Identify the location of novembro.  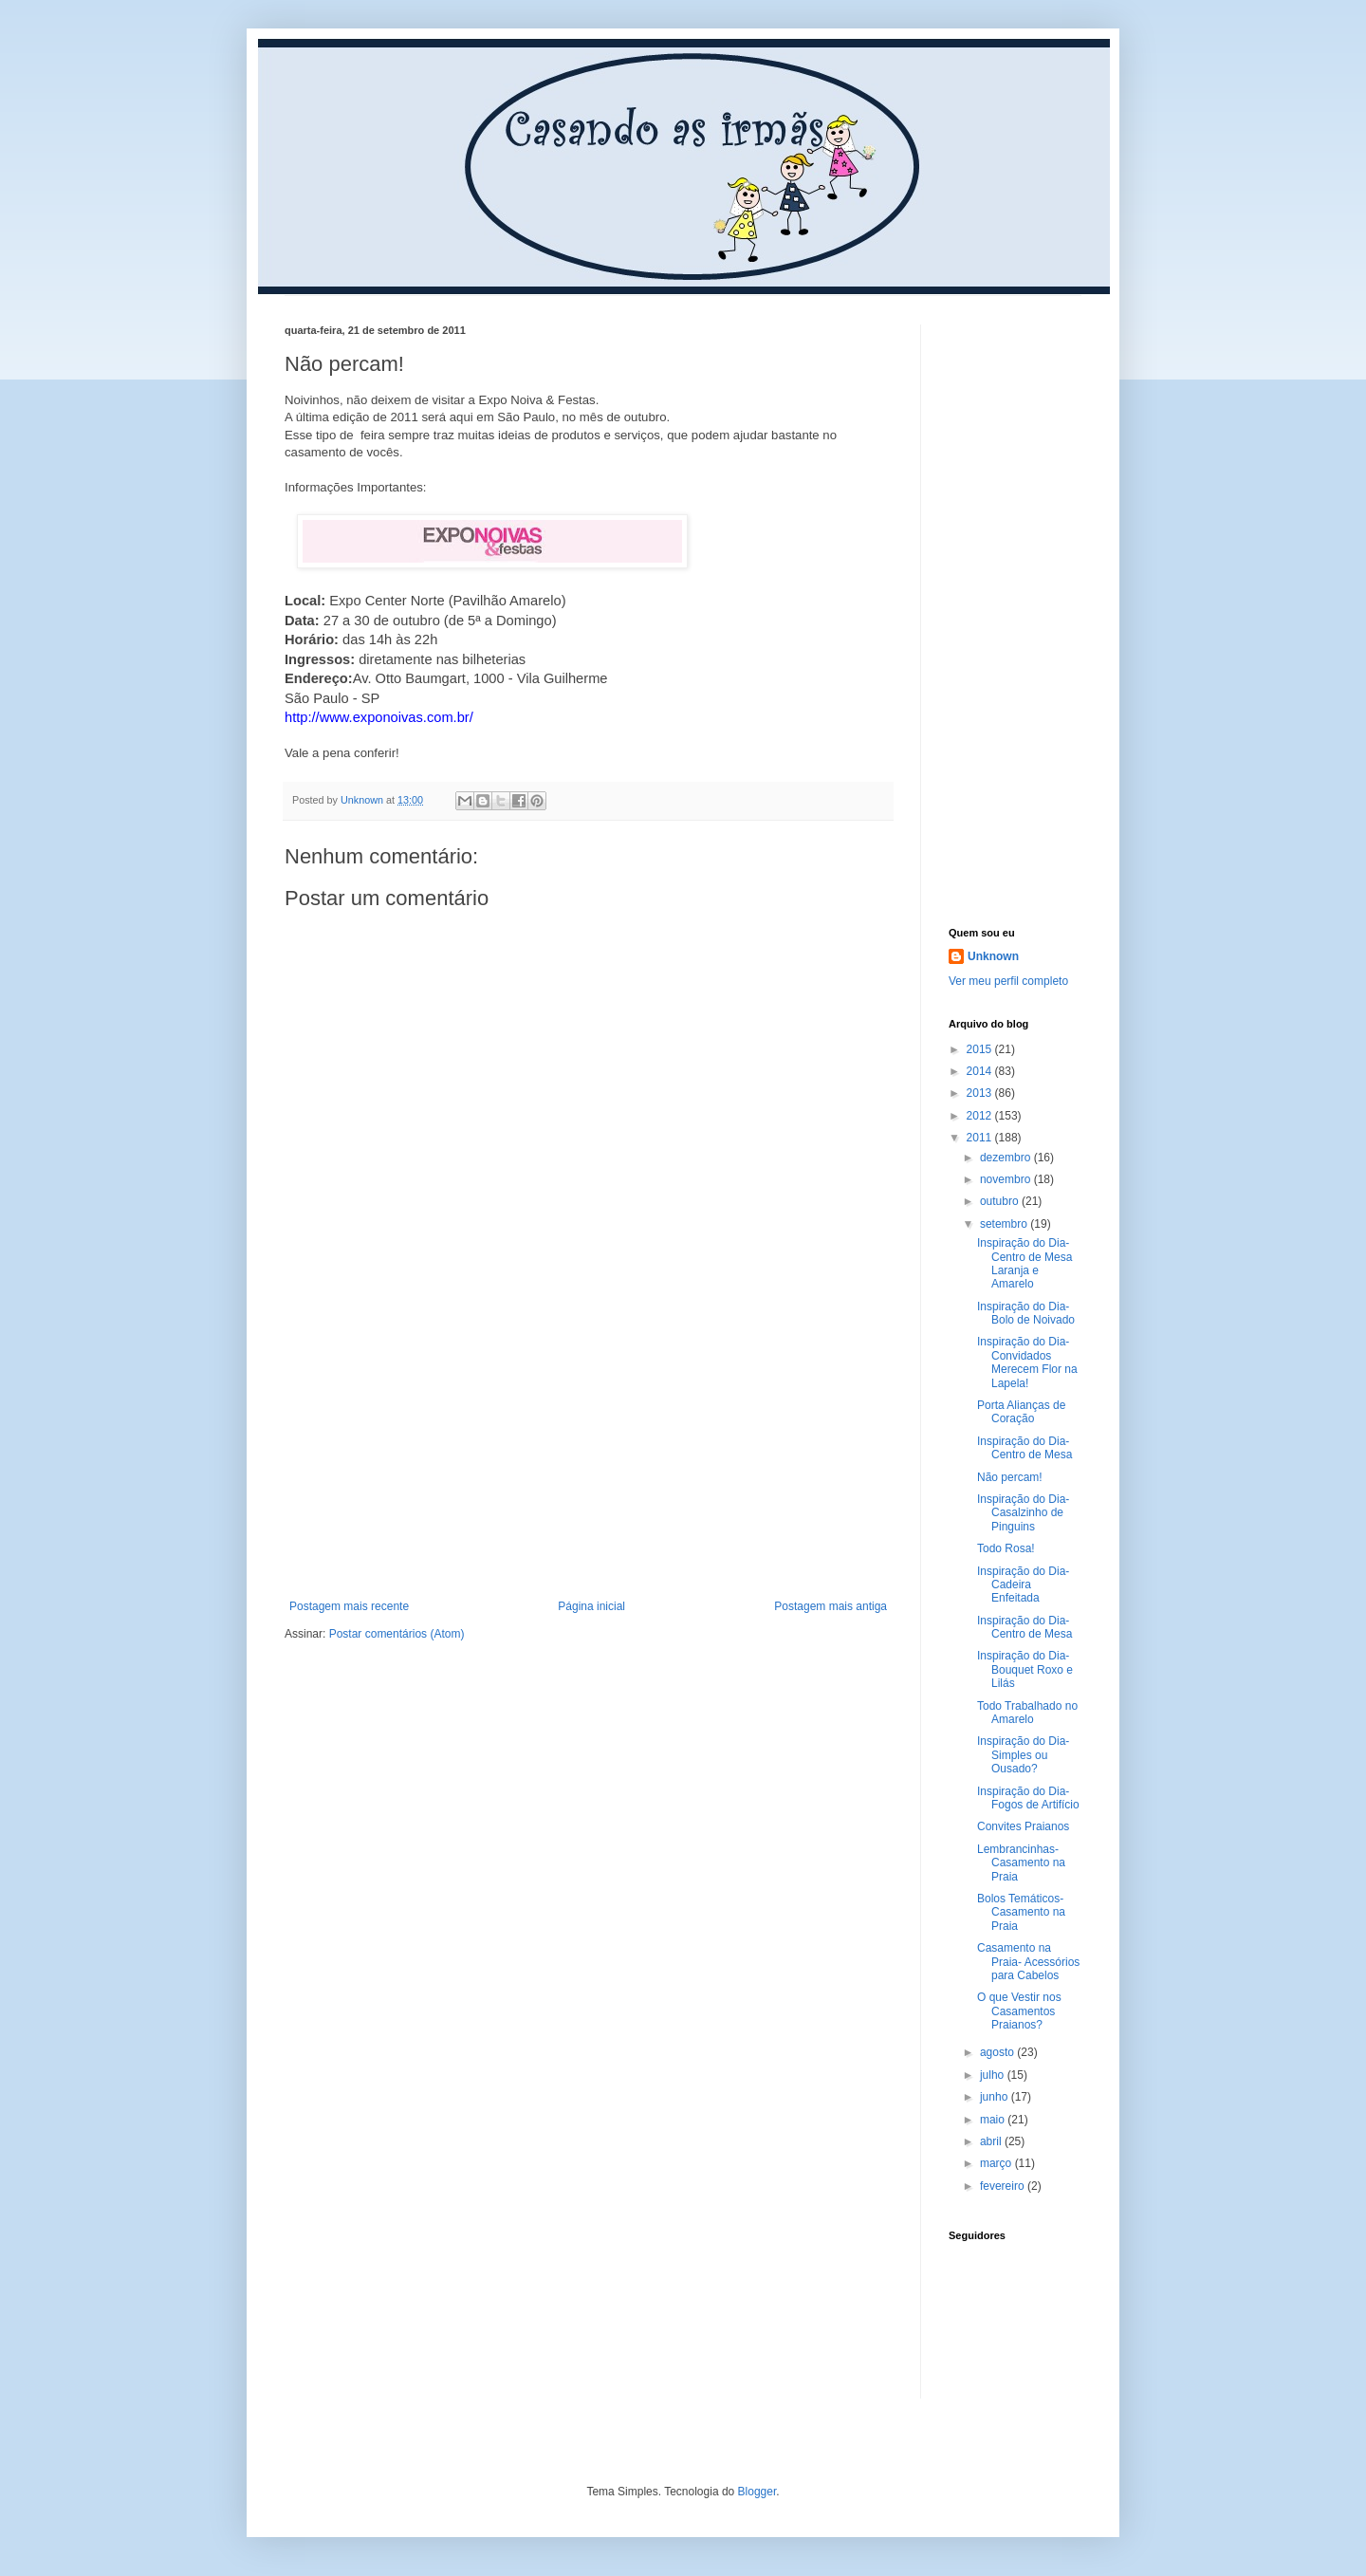
(1007, 1179).